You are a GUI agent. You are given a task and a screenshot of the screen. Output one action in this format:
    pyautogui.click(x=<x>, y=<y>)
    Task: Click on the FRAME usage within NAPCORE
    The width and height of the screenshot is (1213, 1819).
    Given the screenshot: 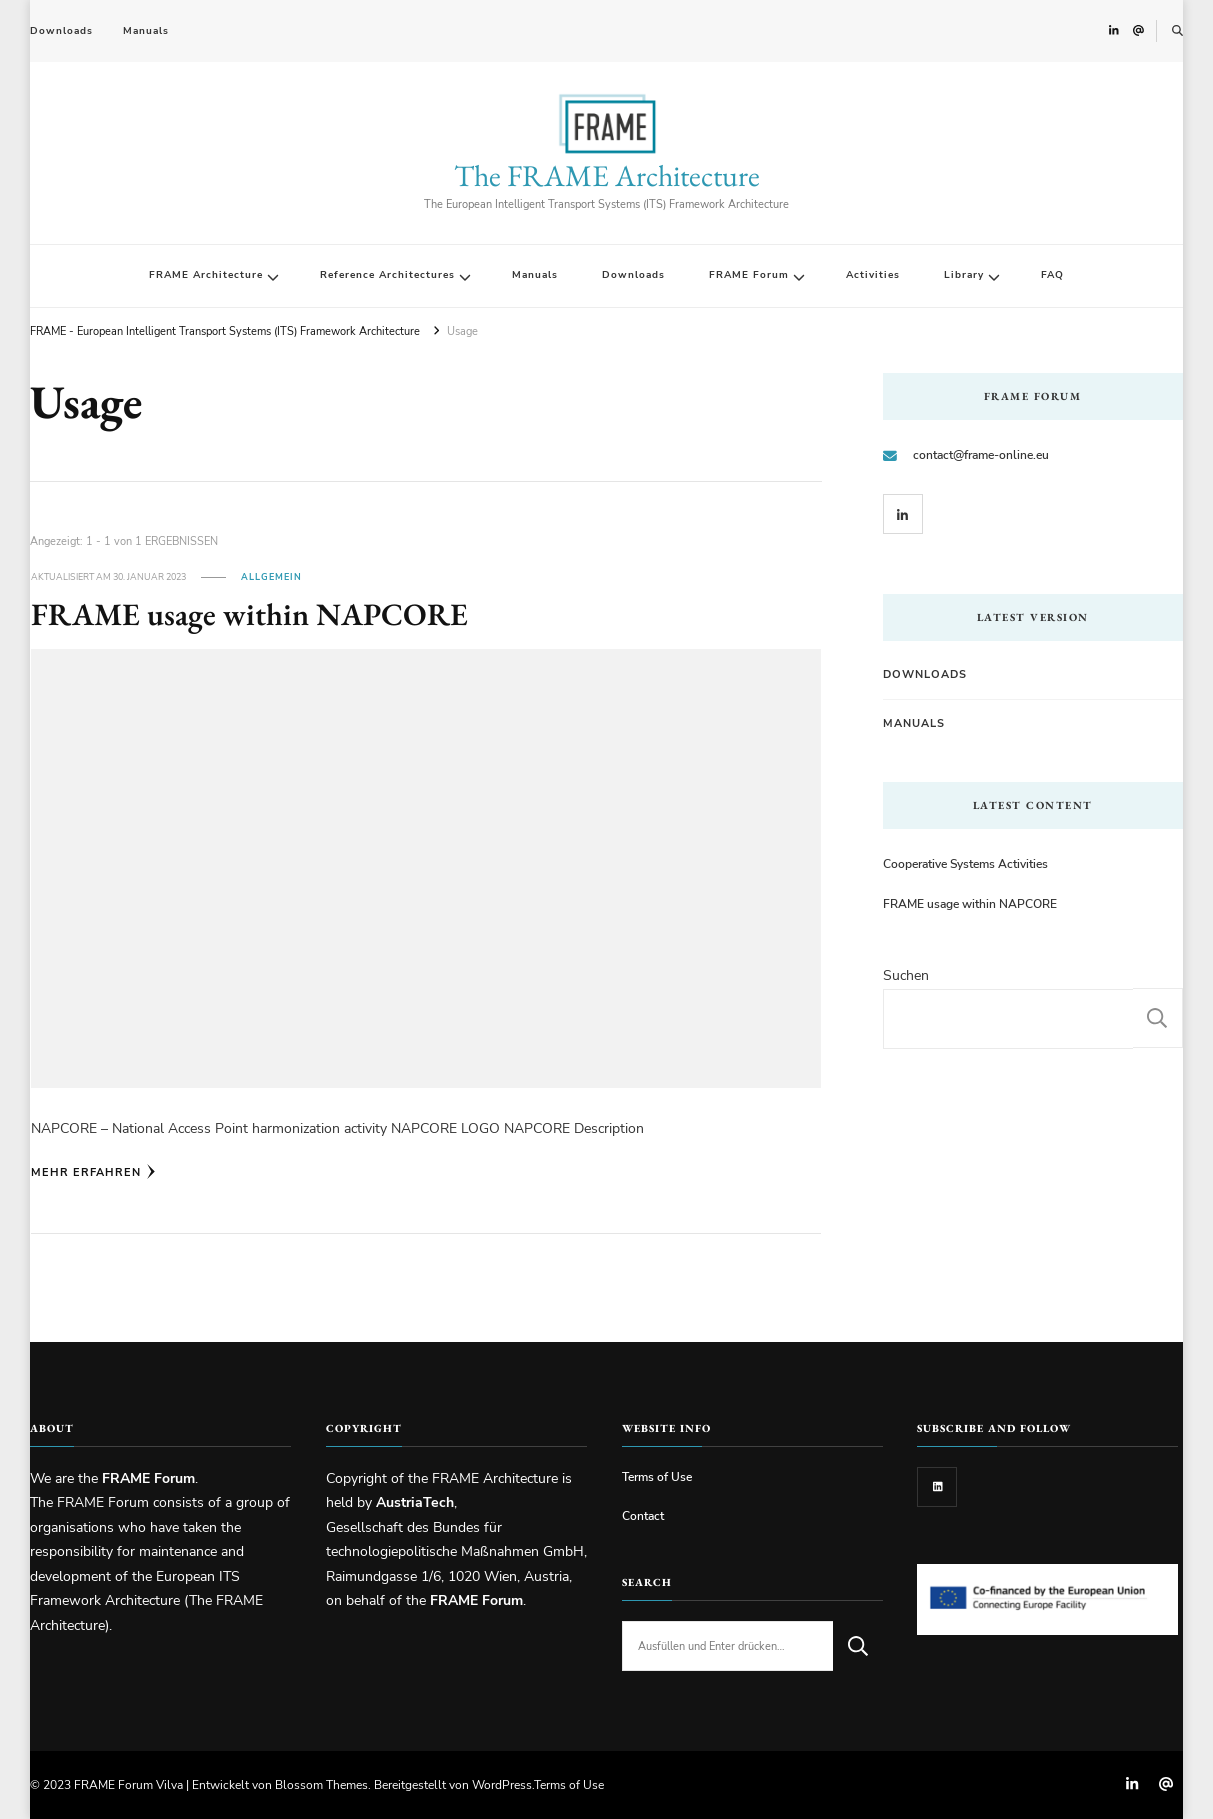 What is the action you would take?
    pyautogui.click(x=249, y=614)
    